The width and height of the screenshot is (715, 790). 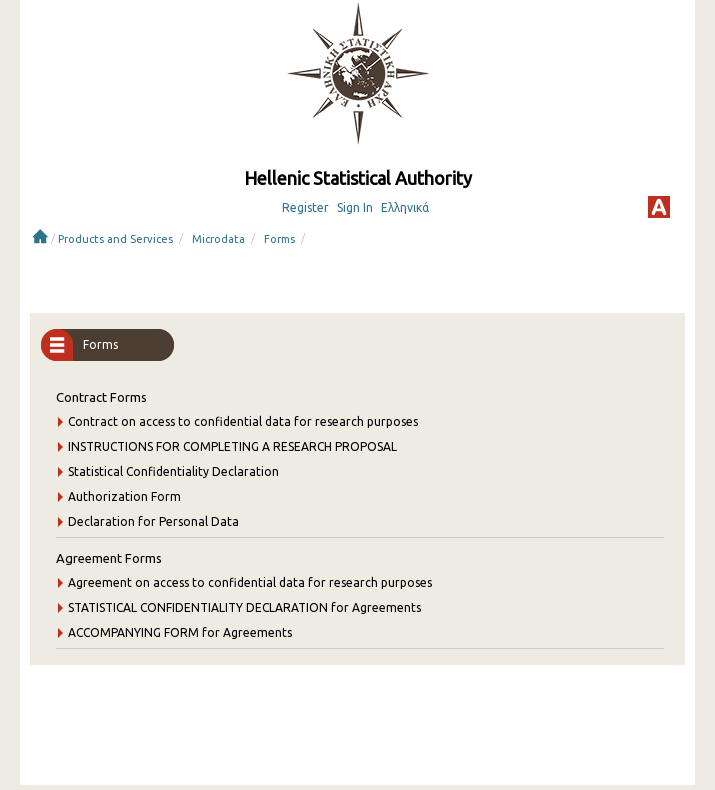 I want to click on Contract Forms, so click(x=101, y=397).